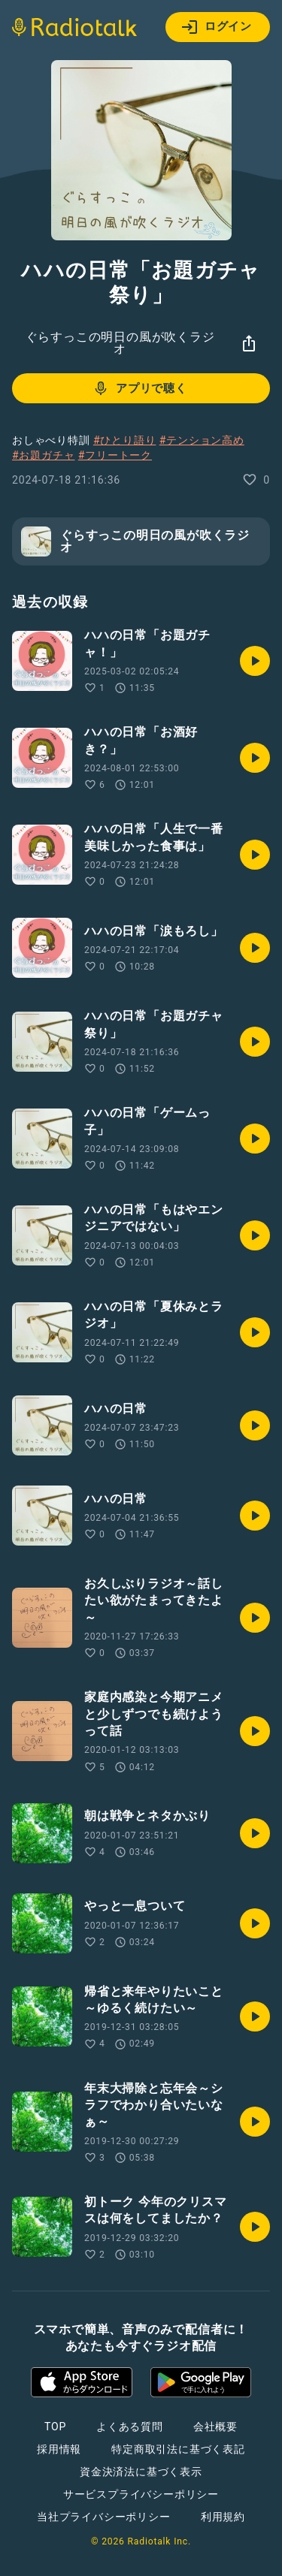  What do you see at coordinates (120, 343) in the screenshot?
I see `ぐらすっこの明日の風が吹くラジオ` at bounding box center [120, 343].